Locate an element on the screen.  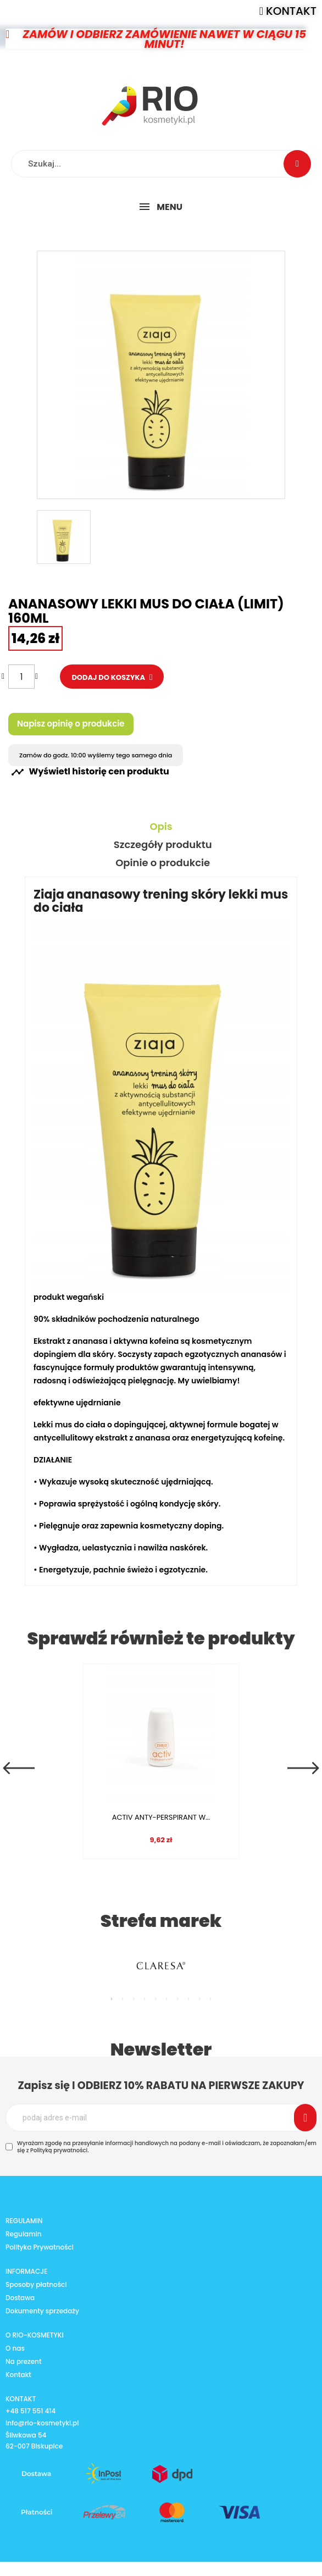
6 [tab] is located at coordinates (166, 1998).